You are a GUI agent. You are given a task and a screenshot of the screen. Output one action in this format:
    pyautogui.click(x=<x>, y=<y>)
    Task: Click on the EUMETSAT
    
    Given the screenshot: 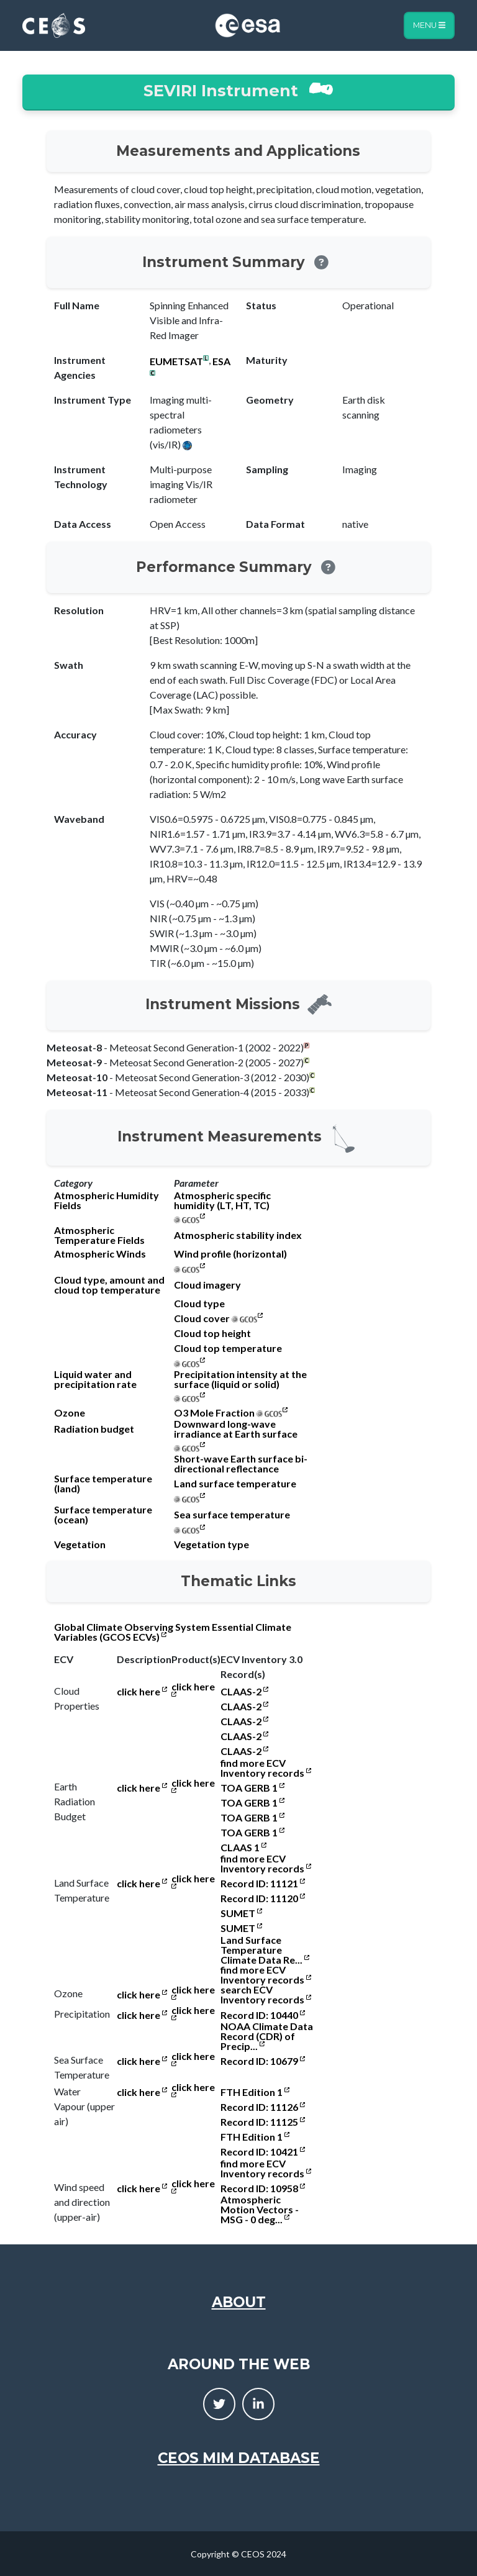 What is the action you would take?
    pyautogui.click(x=176, y=361)
    